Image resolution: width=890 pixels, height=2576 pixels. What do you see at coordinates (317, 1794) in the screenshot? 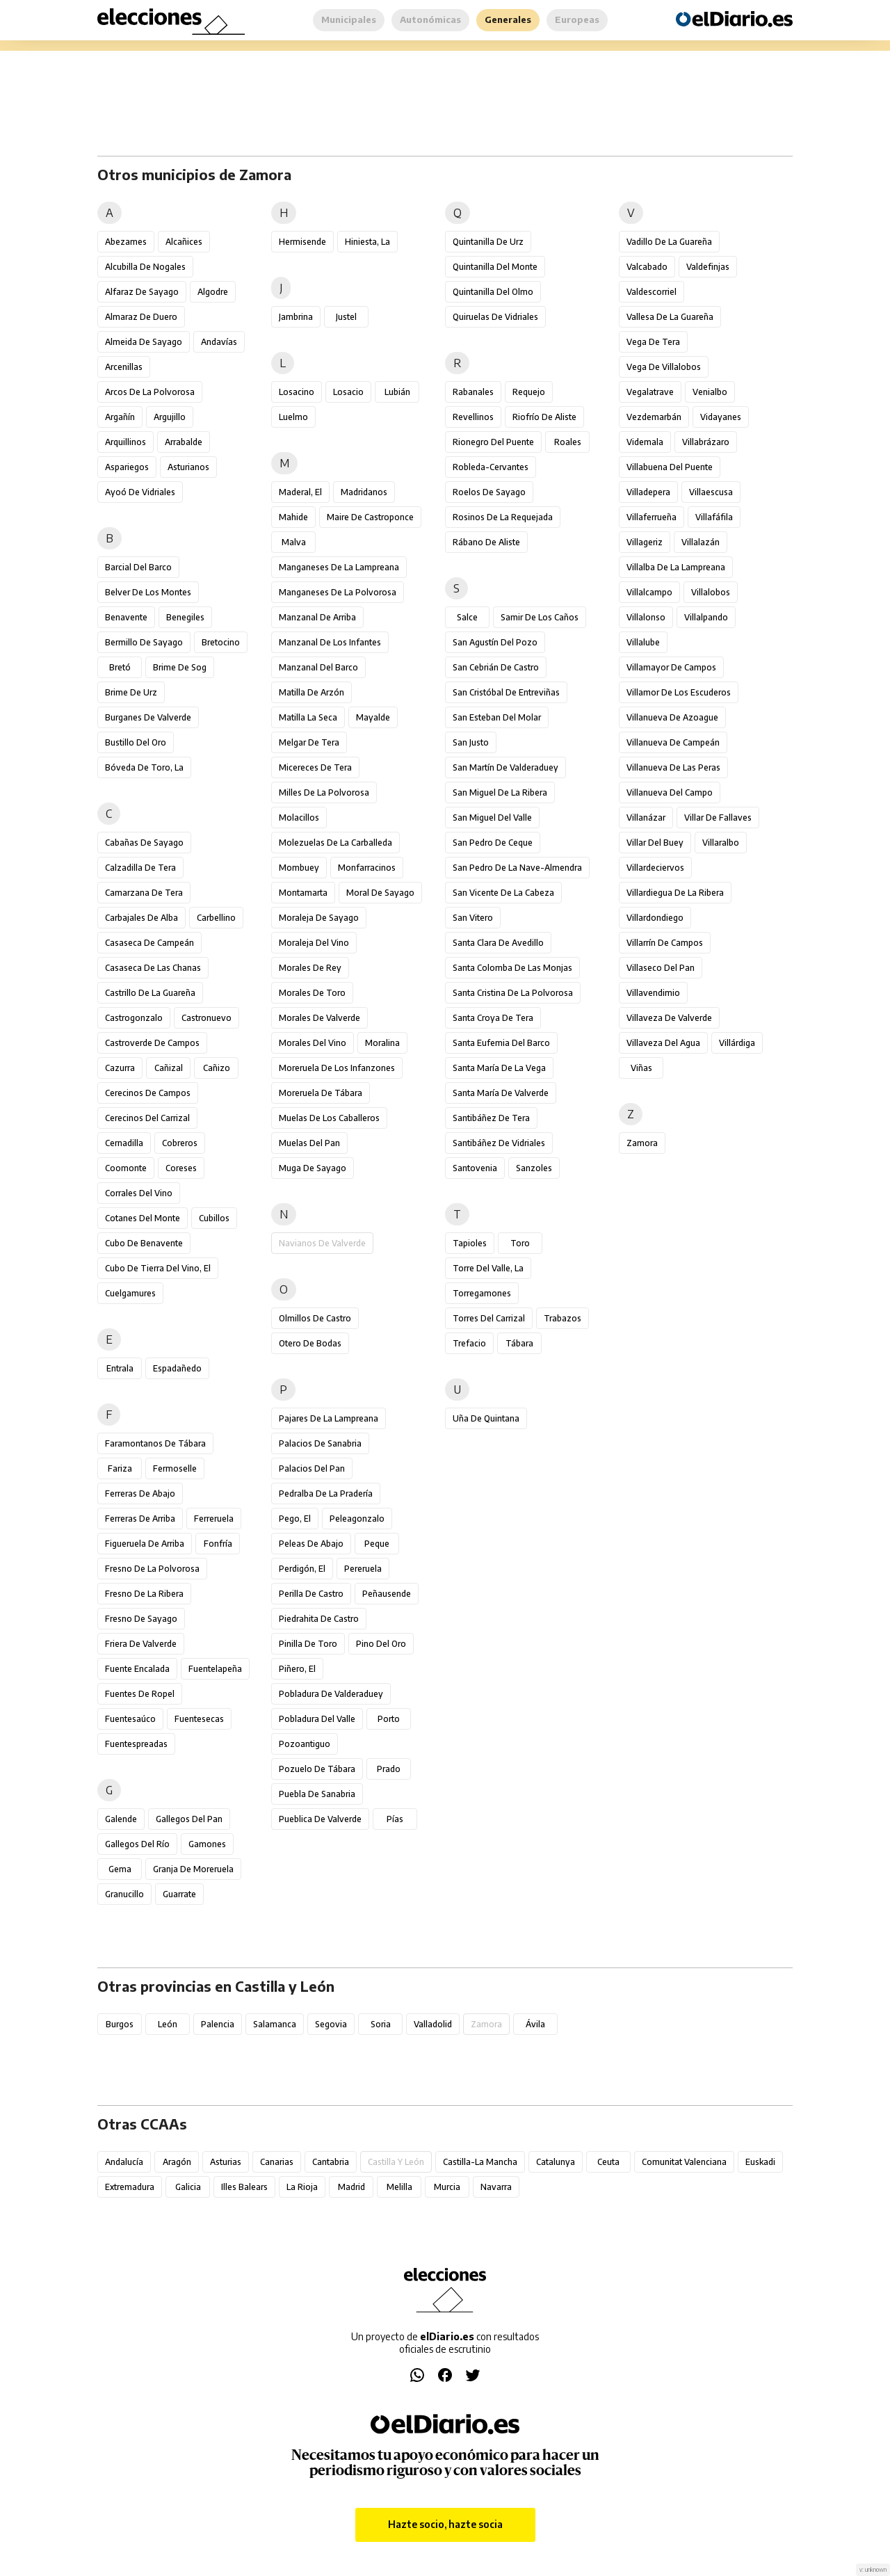
I see `Puebla de Sanabria` at bounding box center [317, 1794].